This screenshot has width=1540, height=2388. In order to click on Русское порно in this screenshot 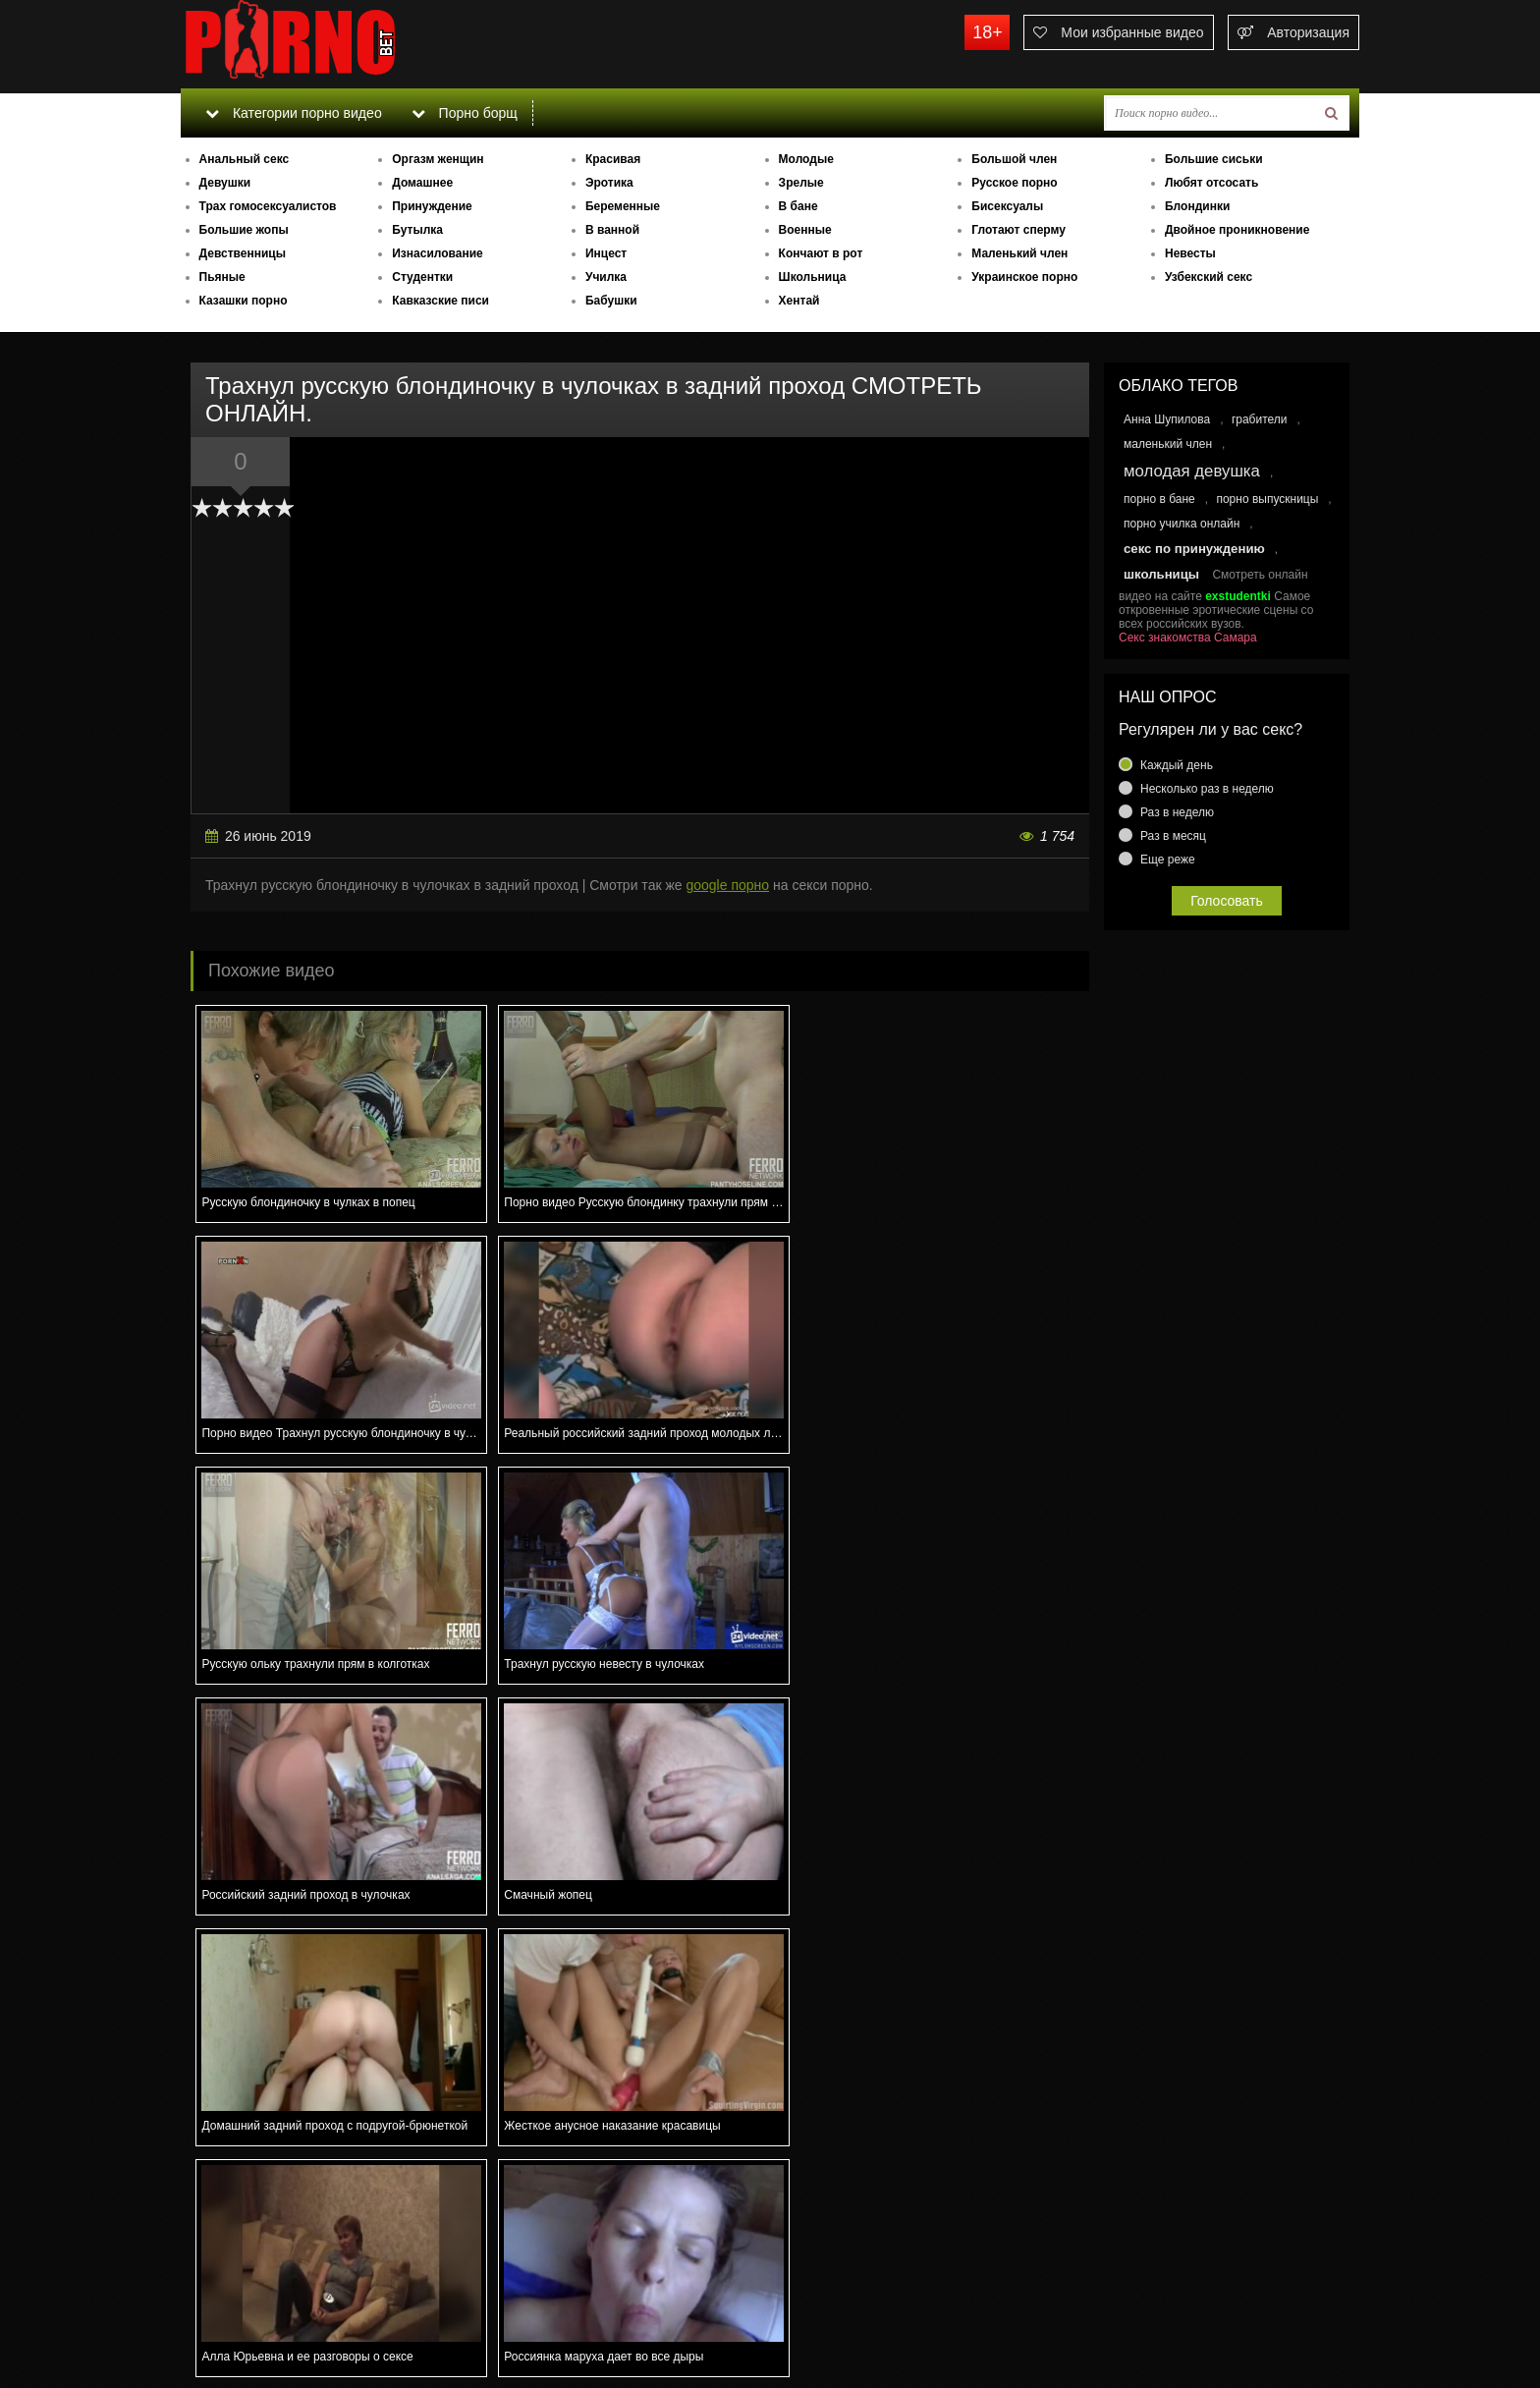, I will do `click(1014, 183)`.